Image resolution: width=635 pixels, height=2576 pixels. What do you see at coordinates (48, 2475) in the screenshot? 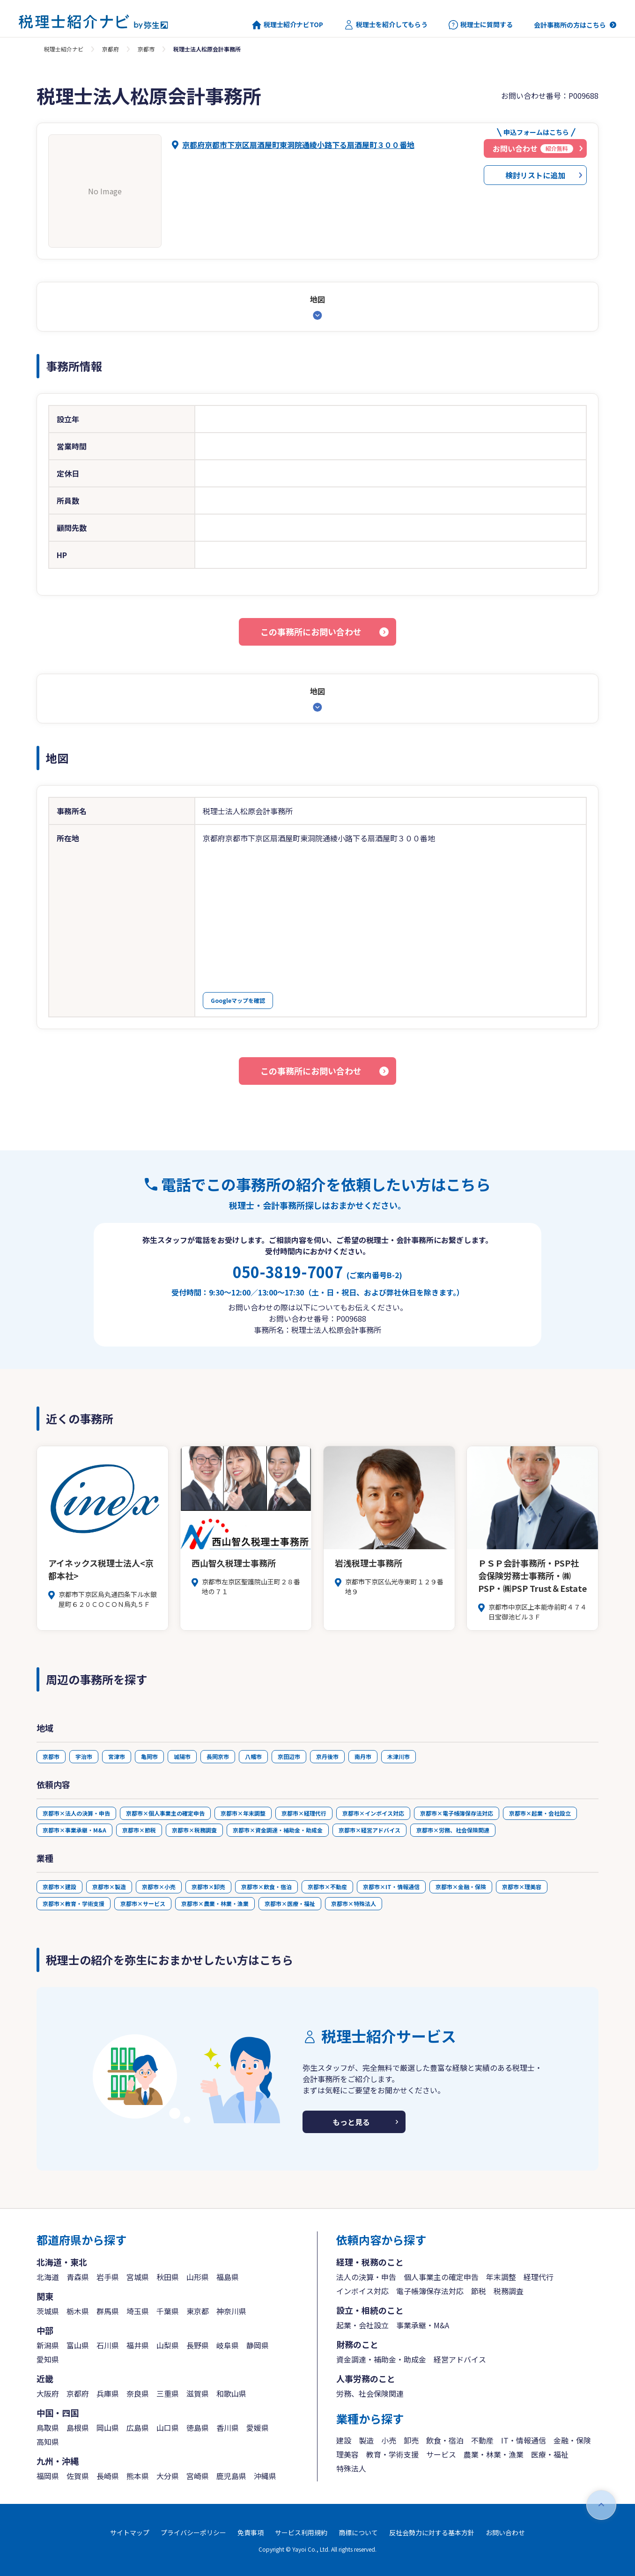
I see `福岡県` at bounding box center [48, 2475].